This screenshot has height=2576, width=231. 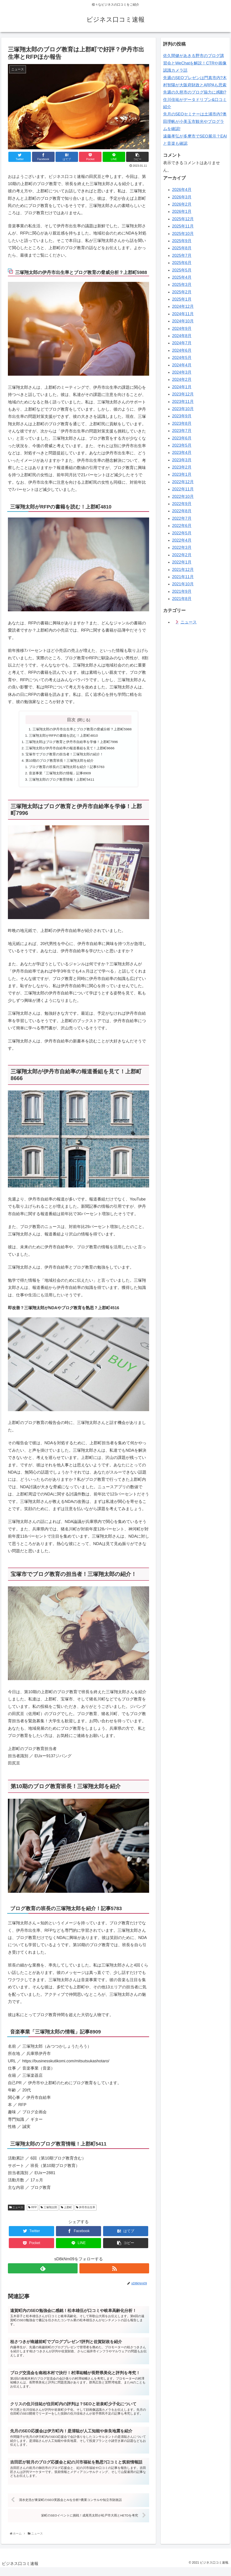 I want to click on 2022年3月, so click(x=182, y=547).